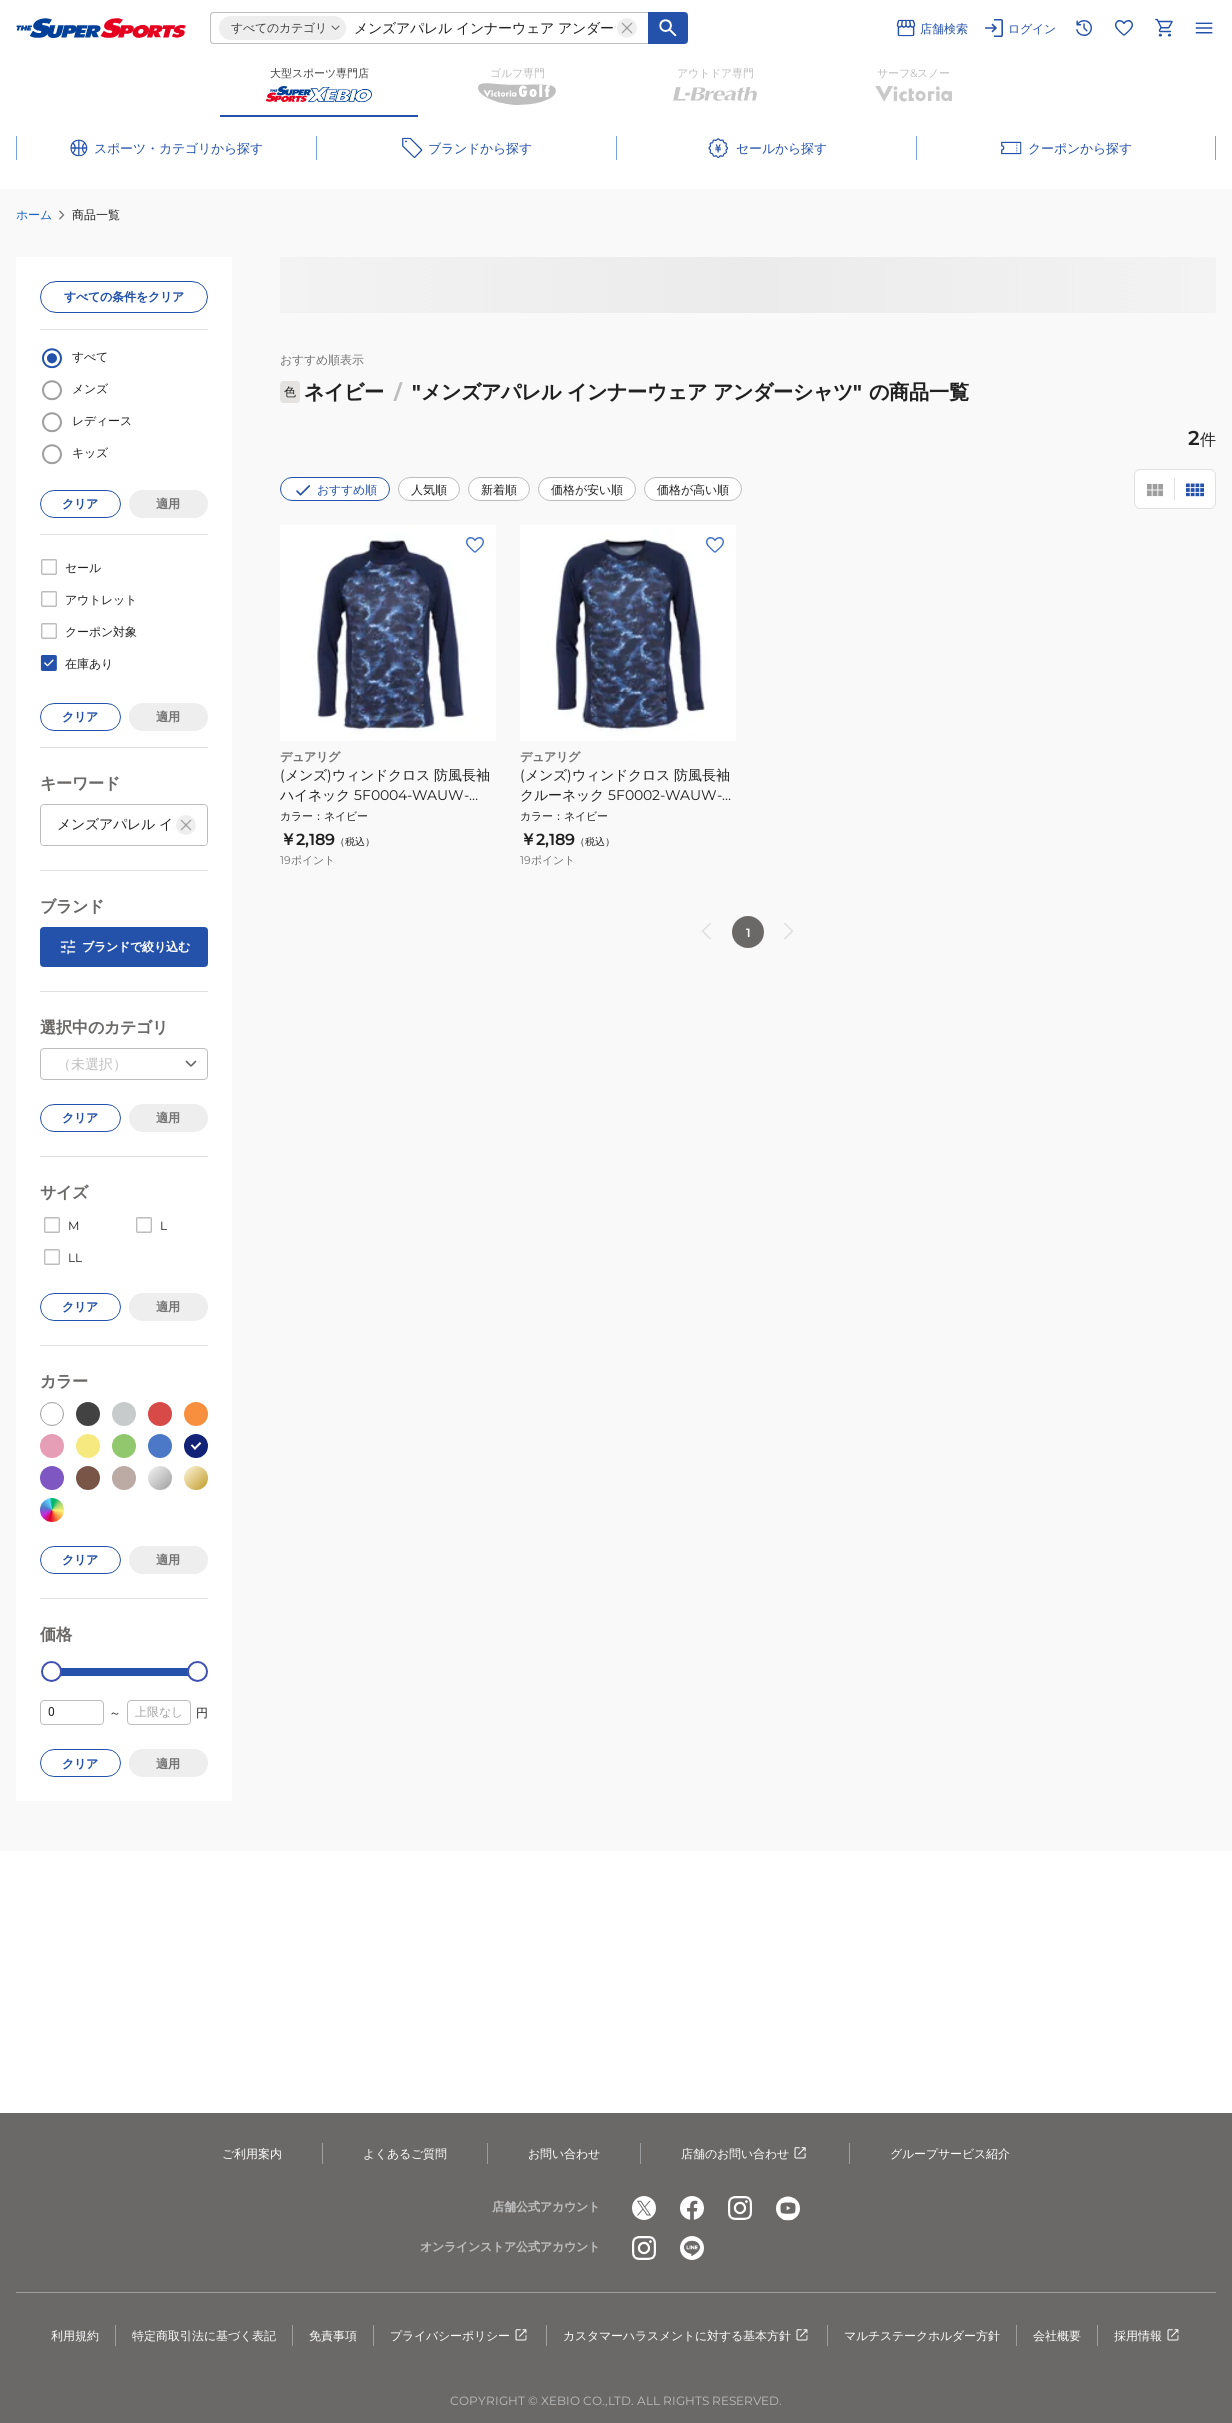  What do you see at coordinates (692, 2248) in the screenshot?
I see `[公式LINE]` at bounding box center [692, 2248].